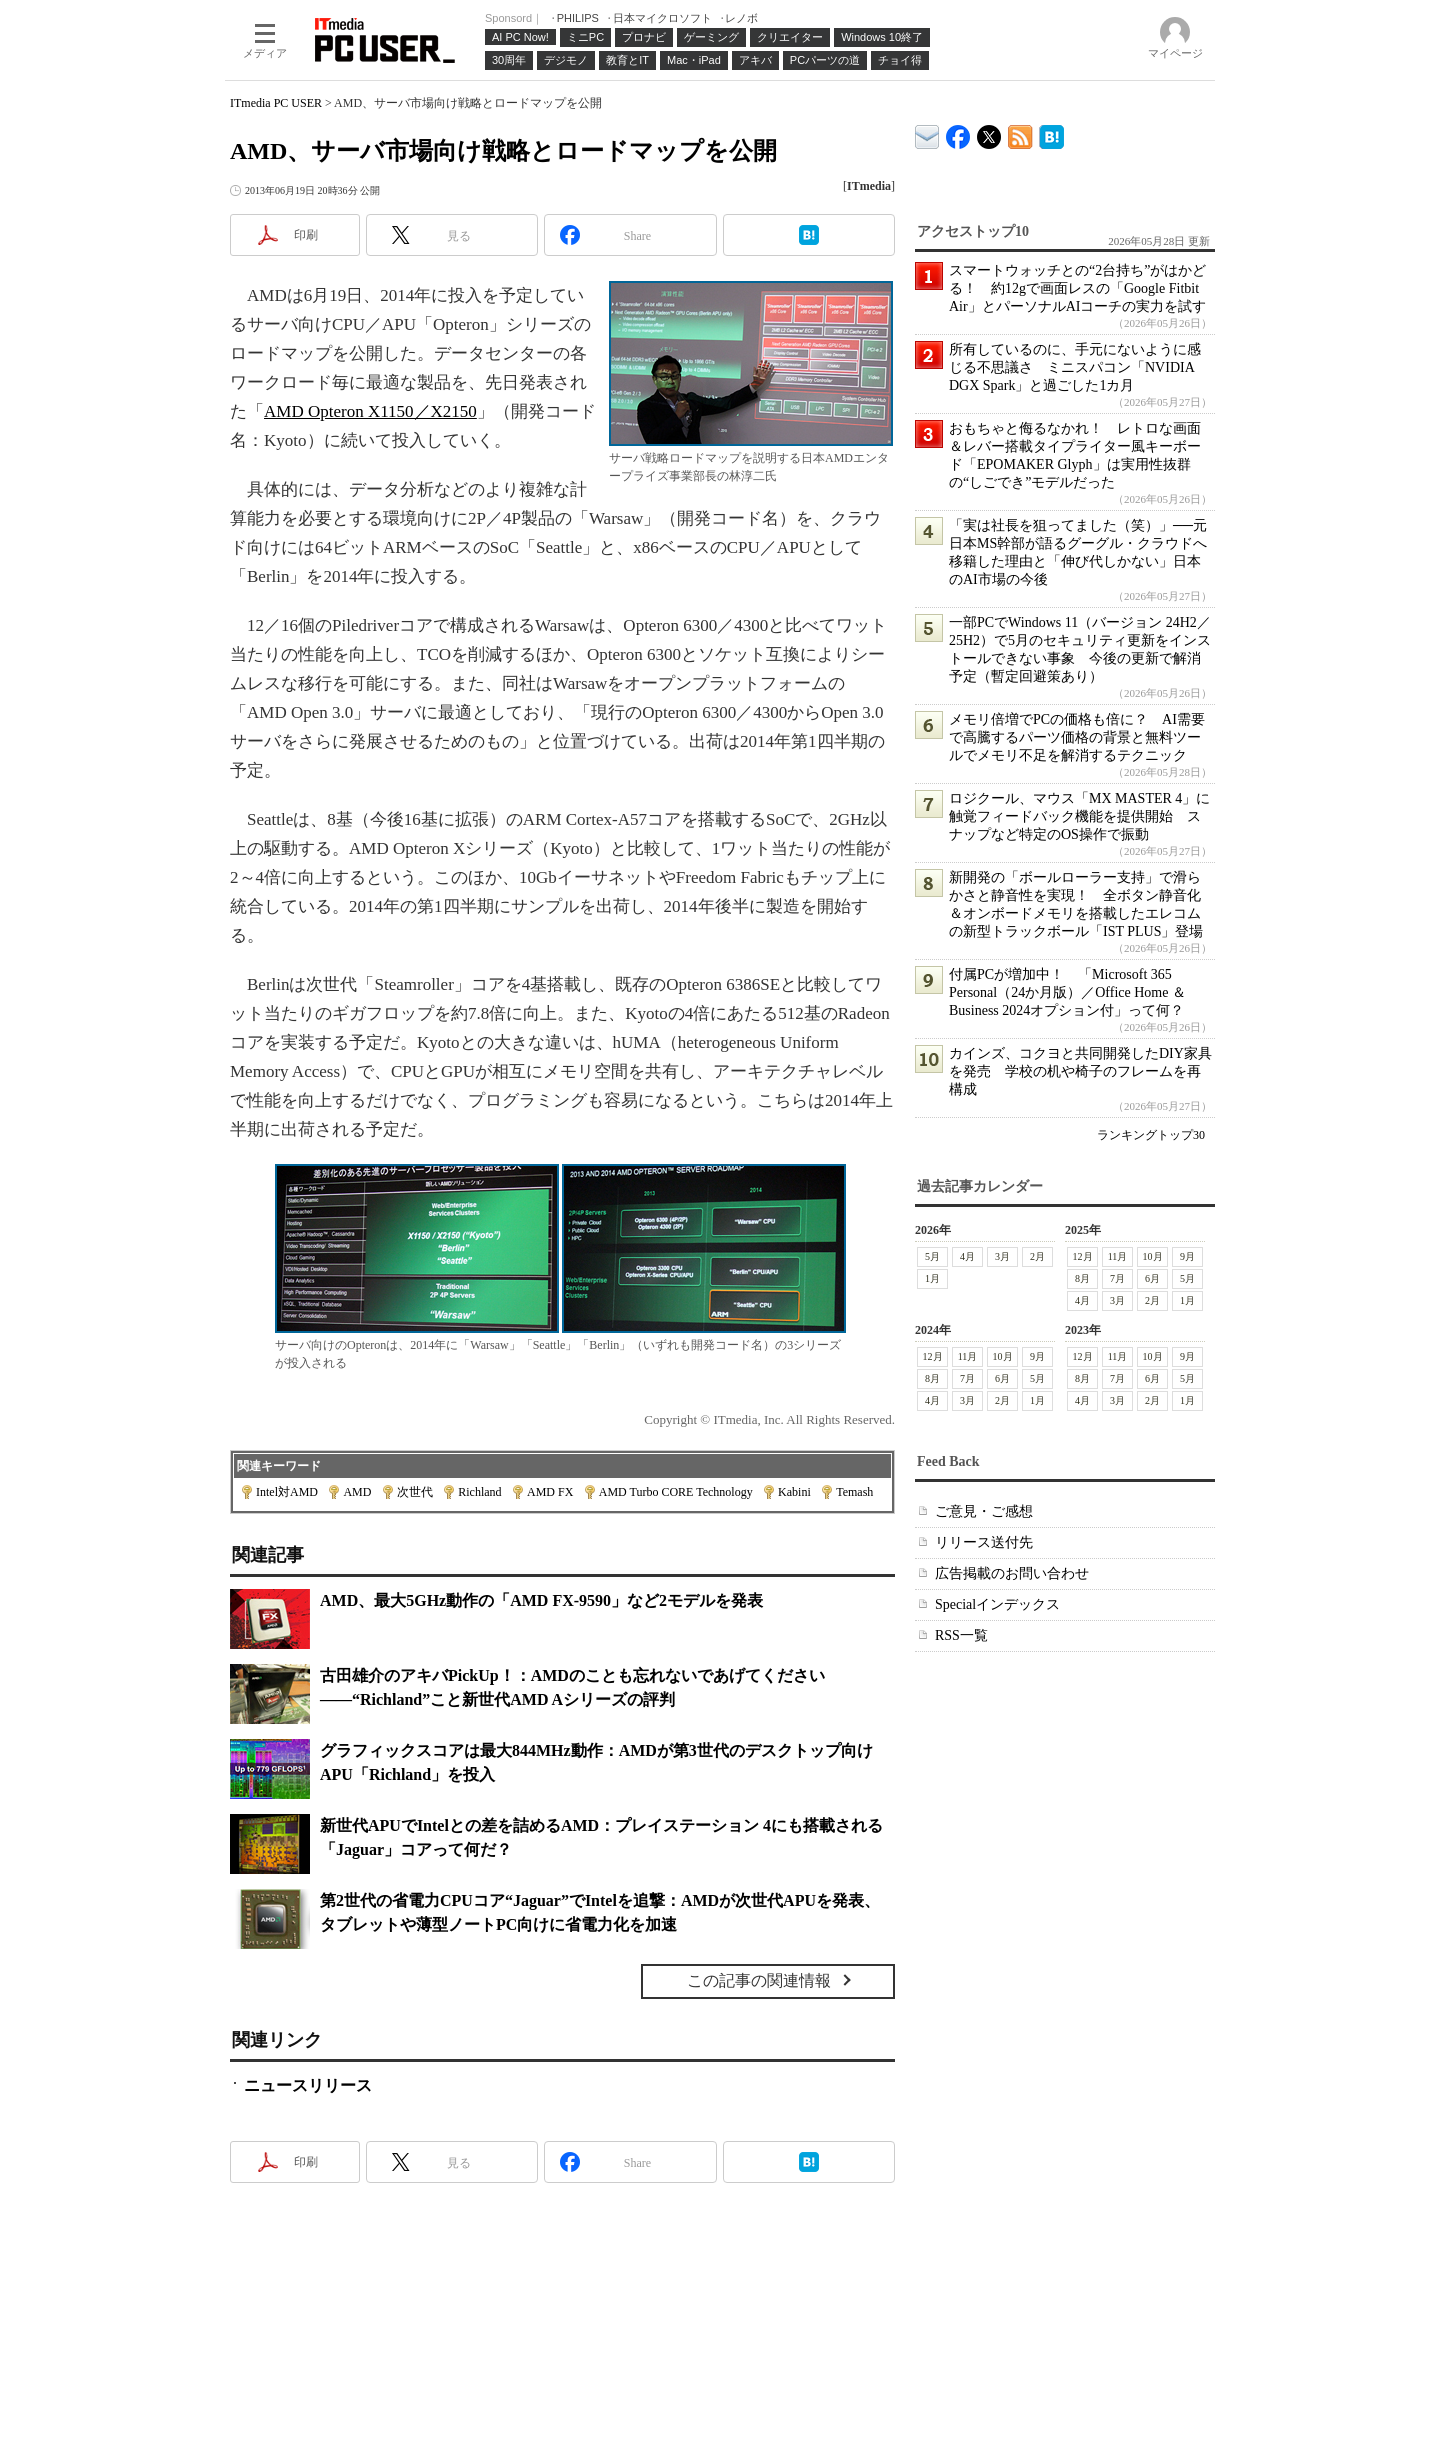 This screenshot has height=2438, width=1440. What do you see at coordinates (1002, 1256) in the screenshot?
I see `3月` at bounding box center [1002, 1256].